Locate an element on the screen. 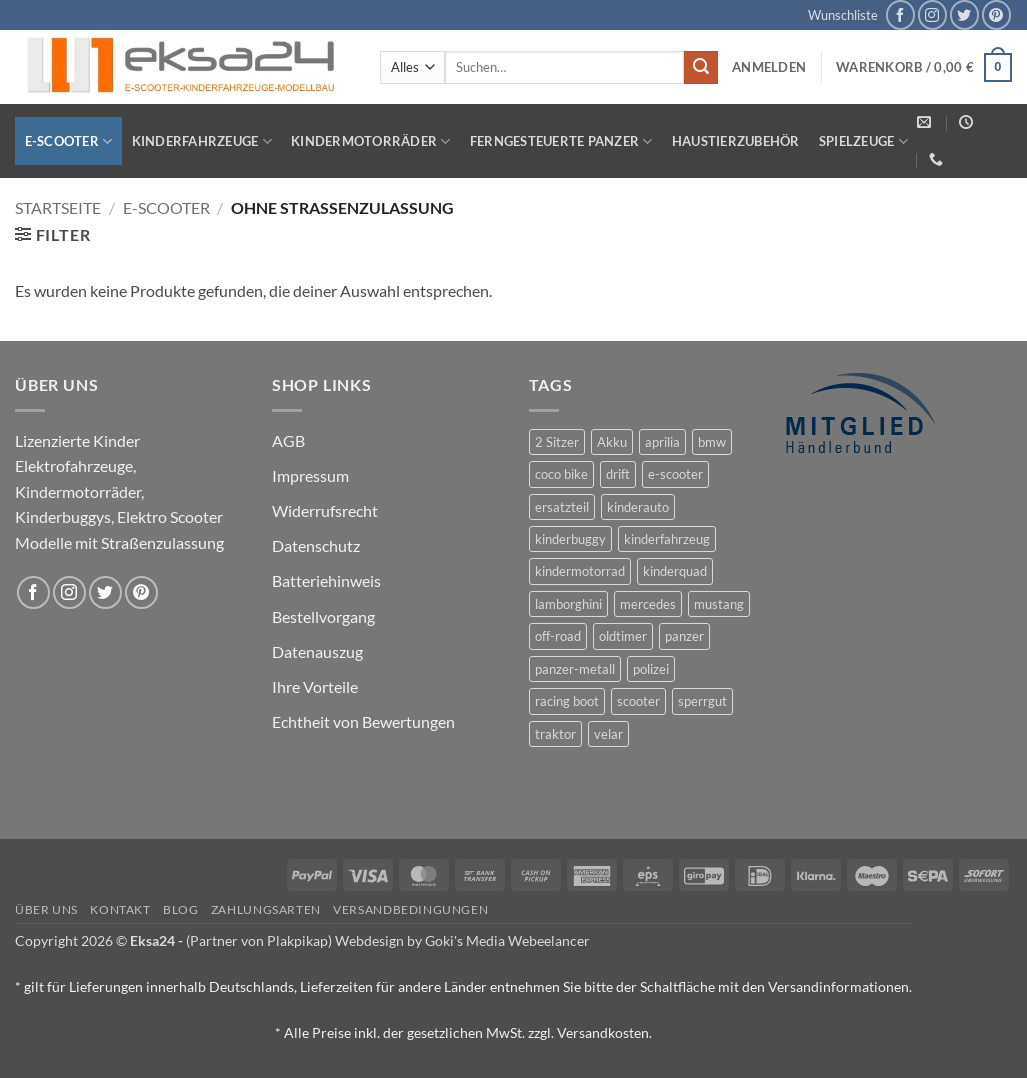  Kontakt is located at coordinates (120, 909).